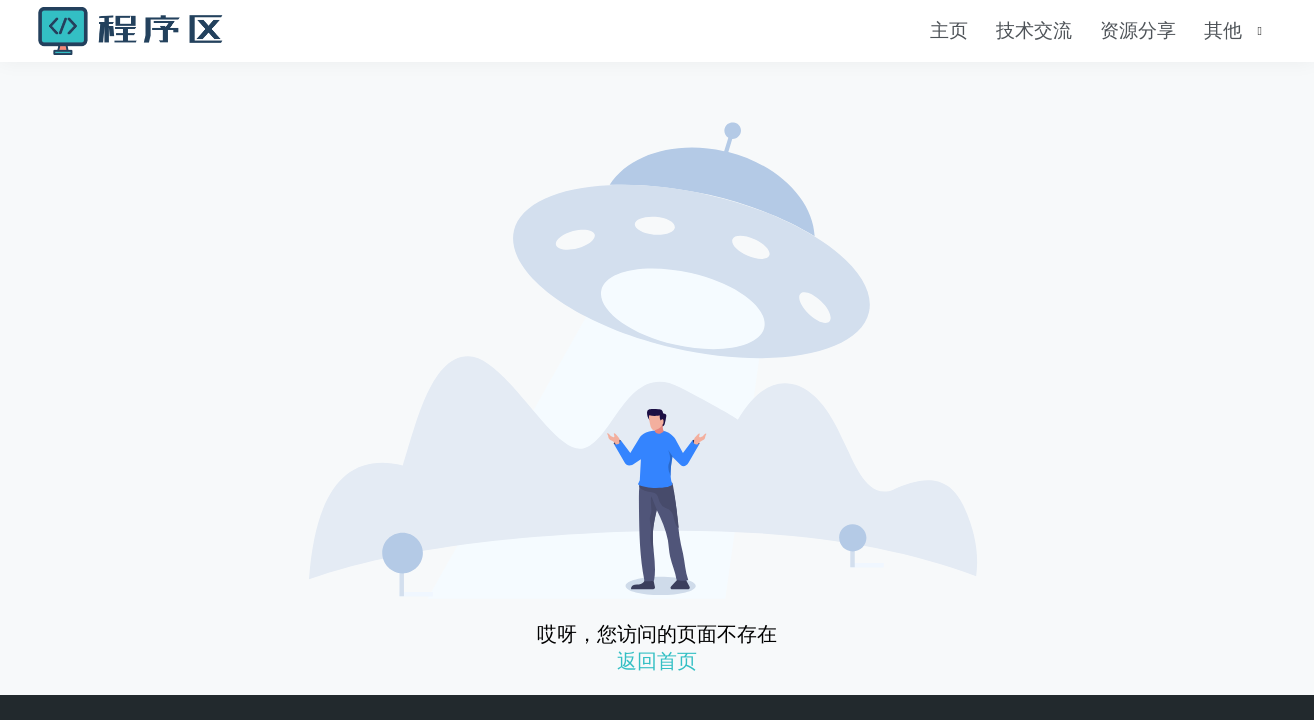 The height and width of the screenshot is (720, 1314). Describe the element at coordinates (1034, 30) in the screenshot. I see `技术交流` at that location.